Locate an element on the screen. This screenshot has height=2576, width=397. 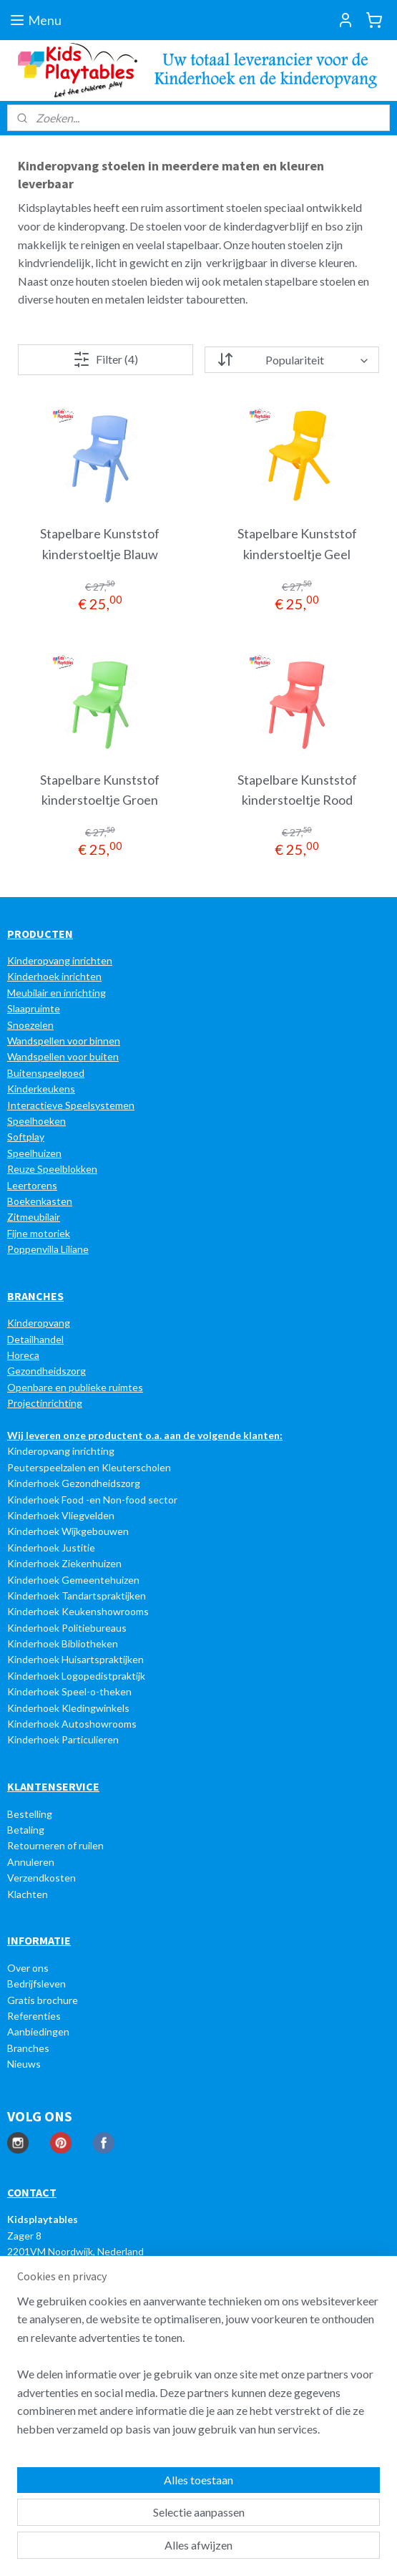
Poppenvilla Liliane is located at coordinates (48, 1249).